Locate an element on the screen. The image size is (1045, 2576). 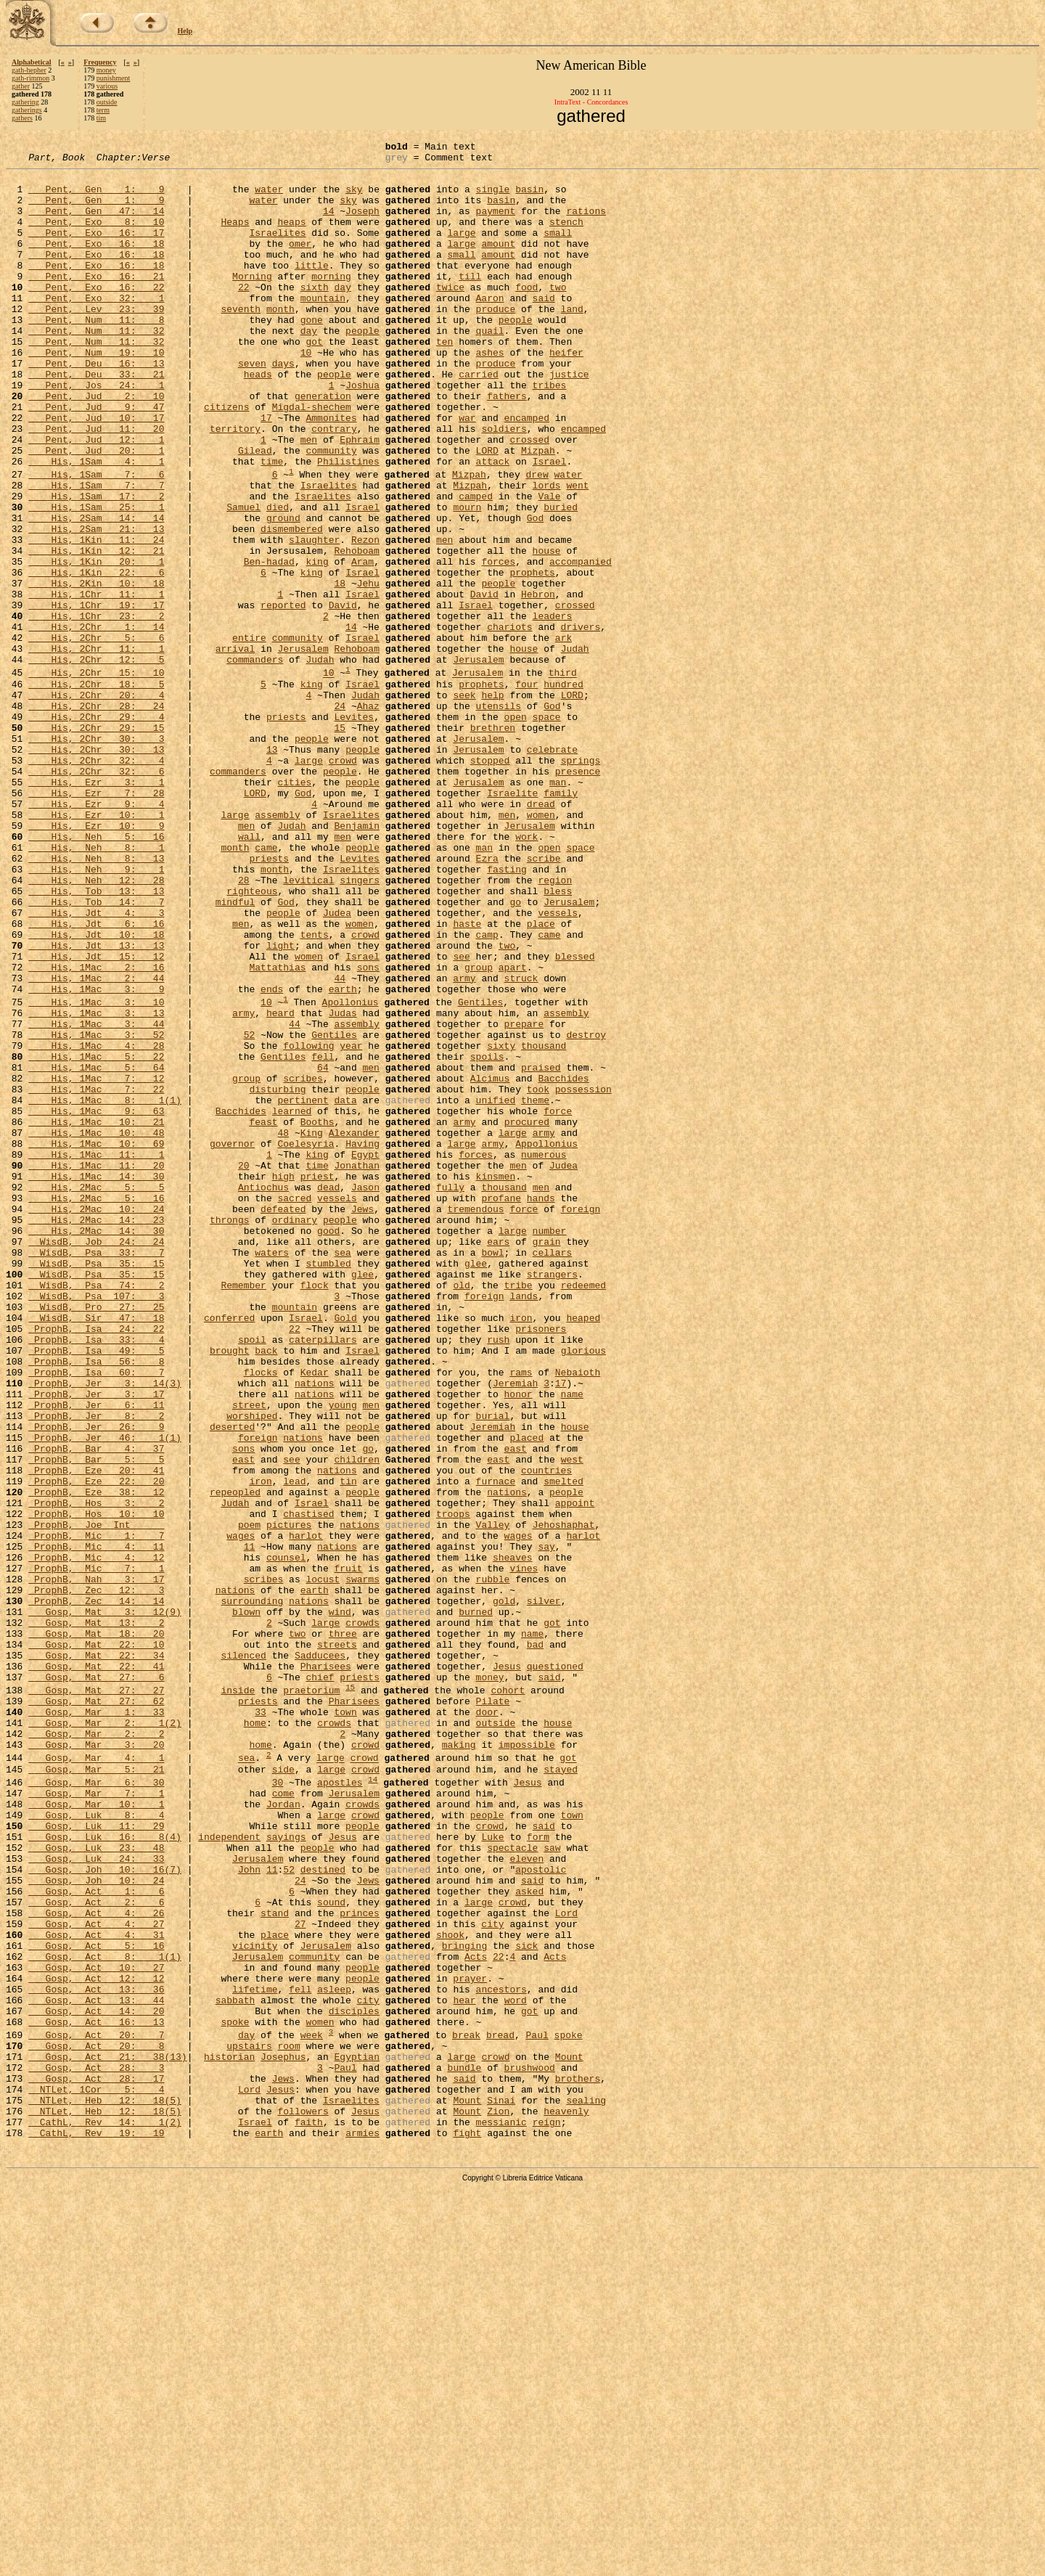
force is located at coordinates (558, 1302).